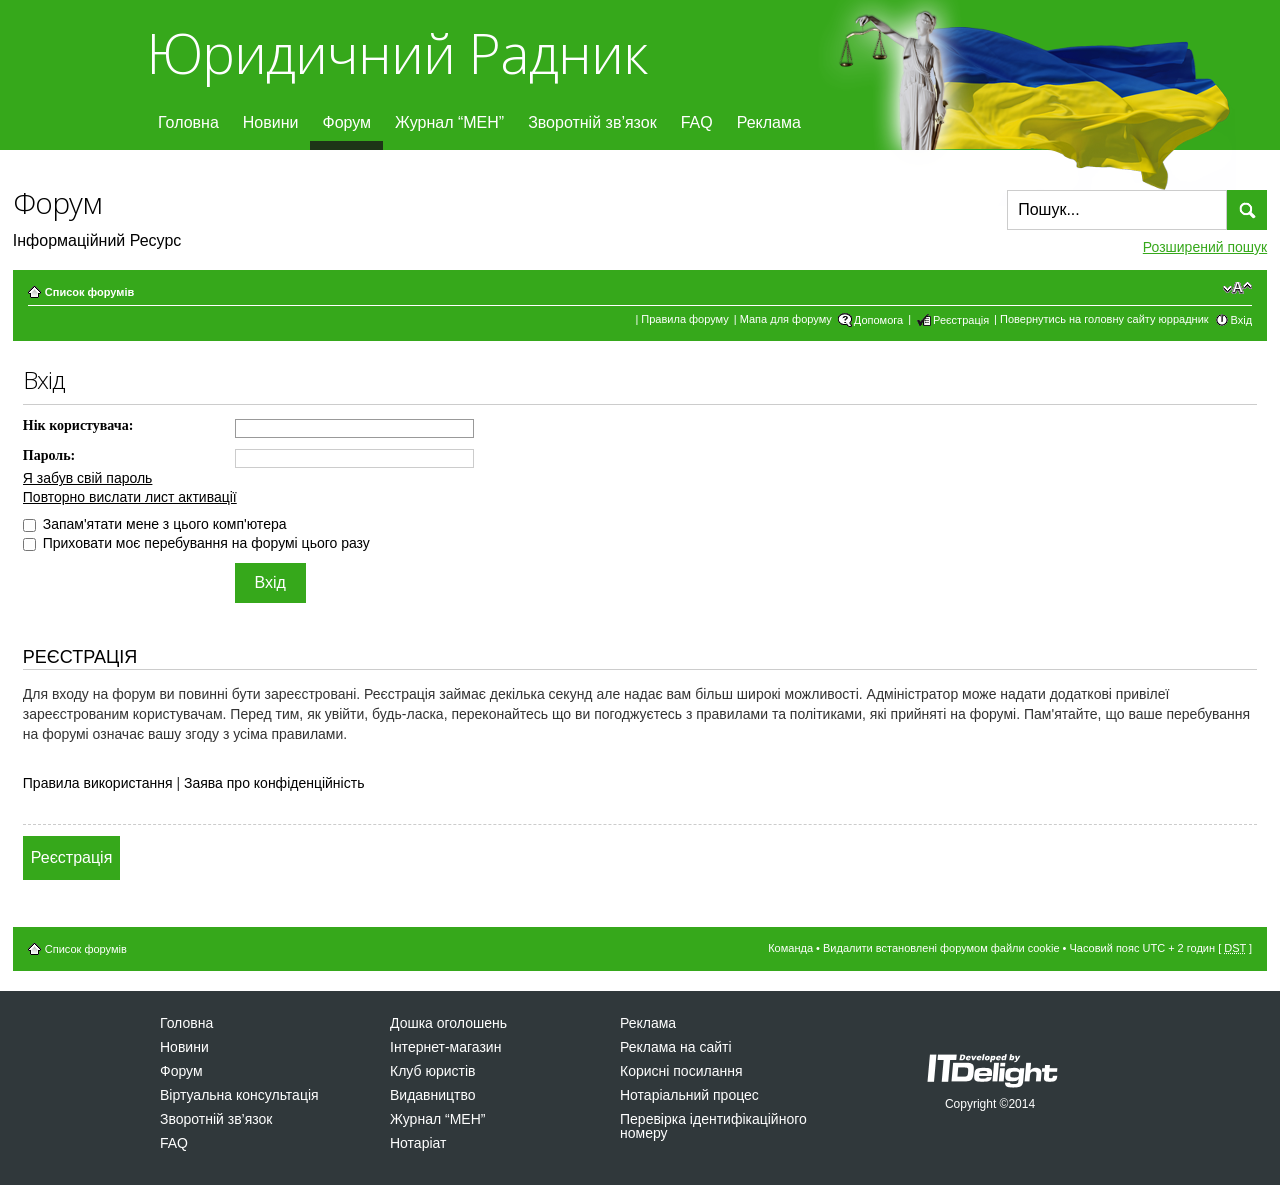  I want to click on Розширений пошук, so click(1205, 247).